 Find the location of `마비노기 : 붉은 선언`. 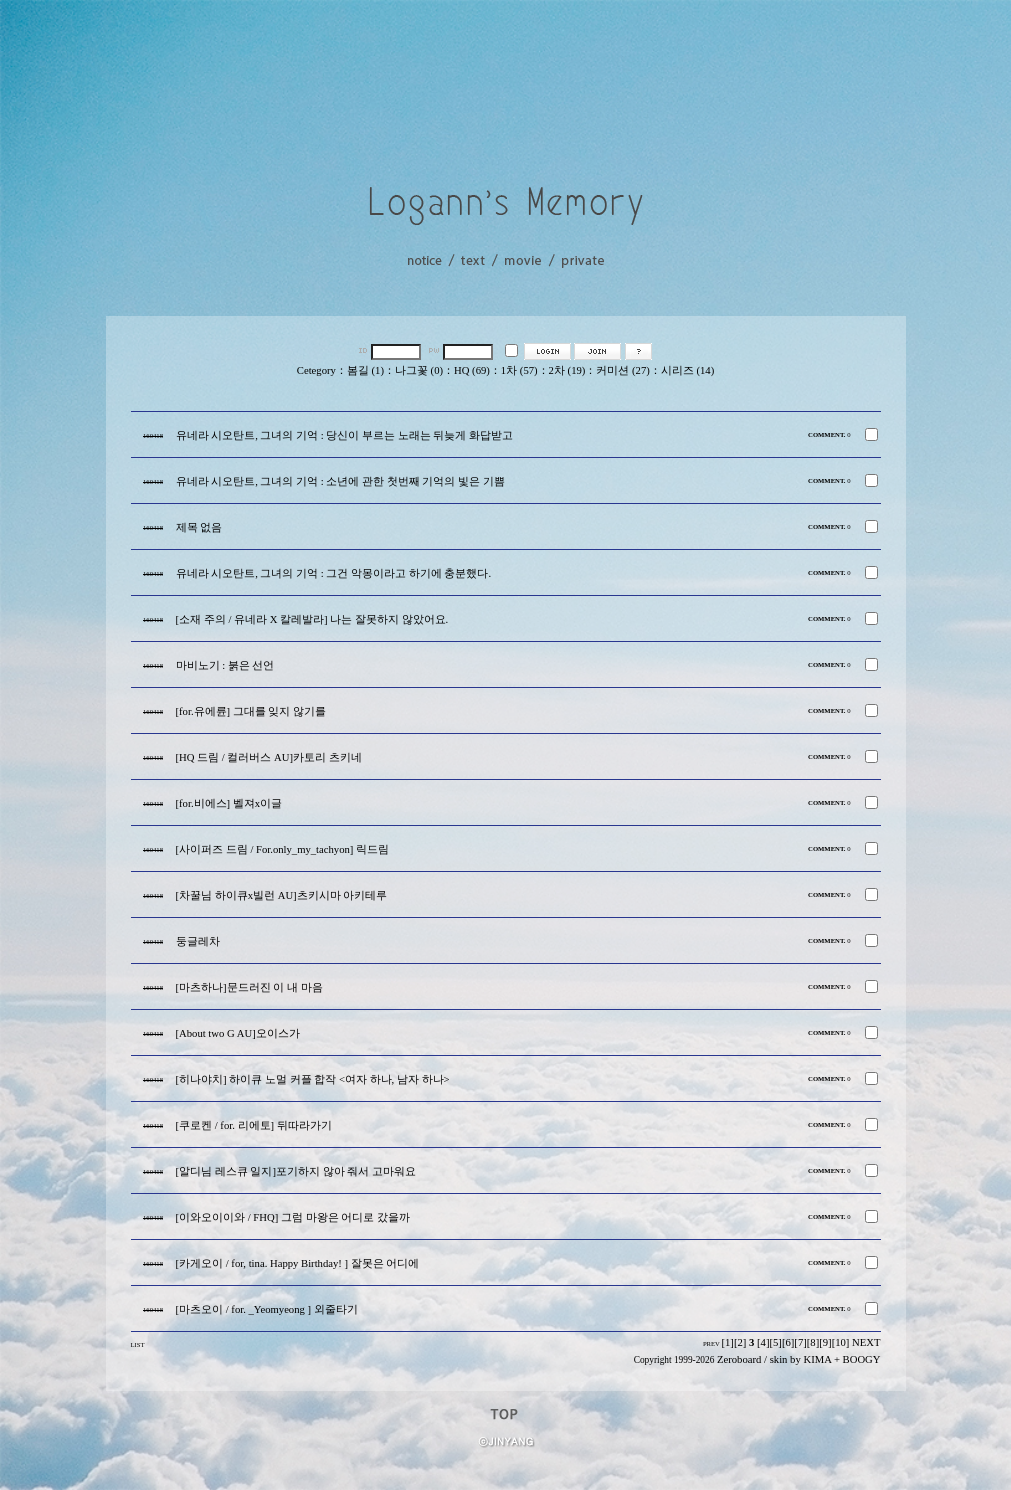

마비노기 : 붉은 선언 is located at coordinates (225, 665).